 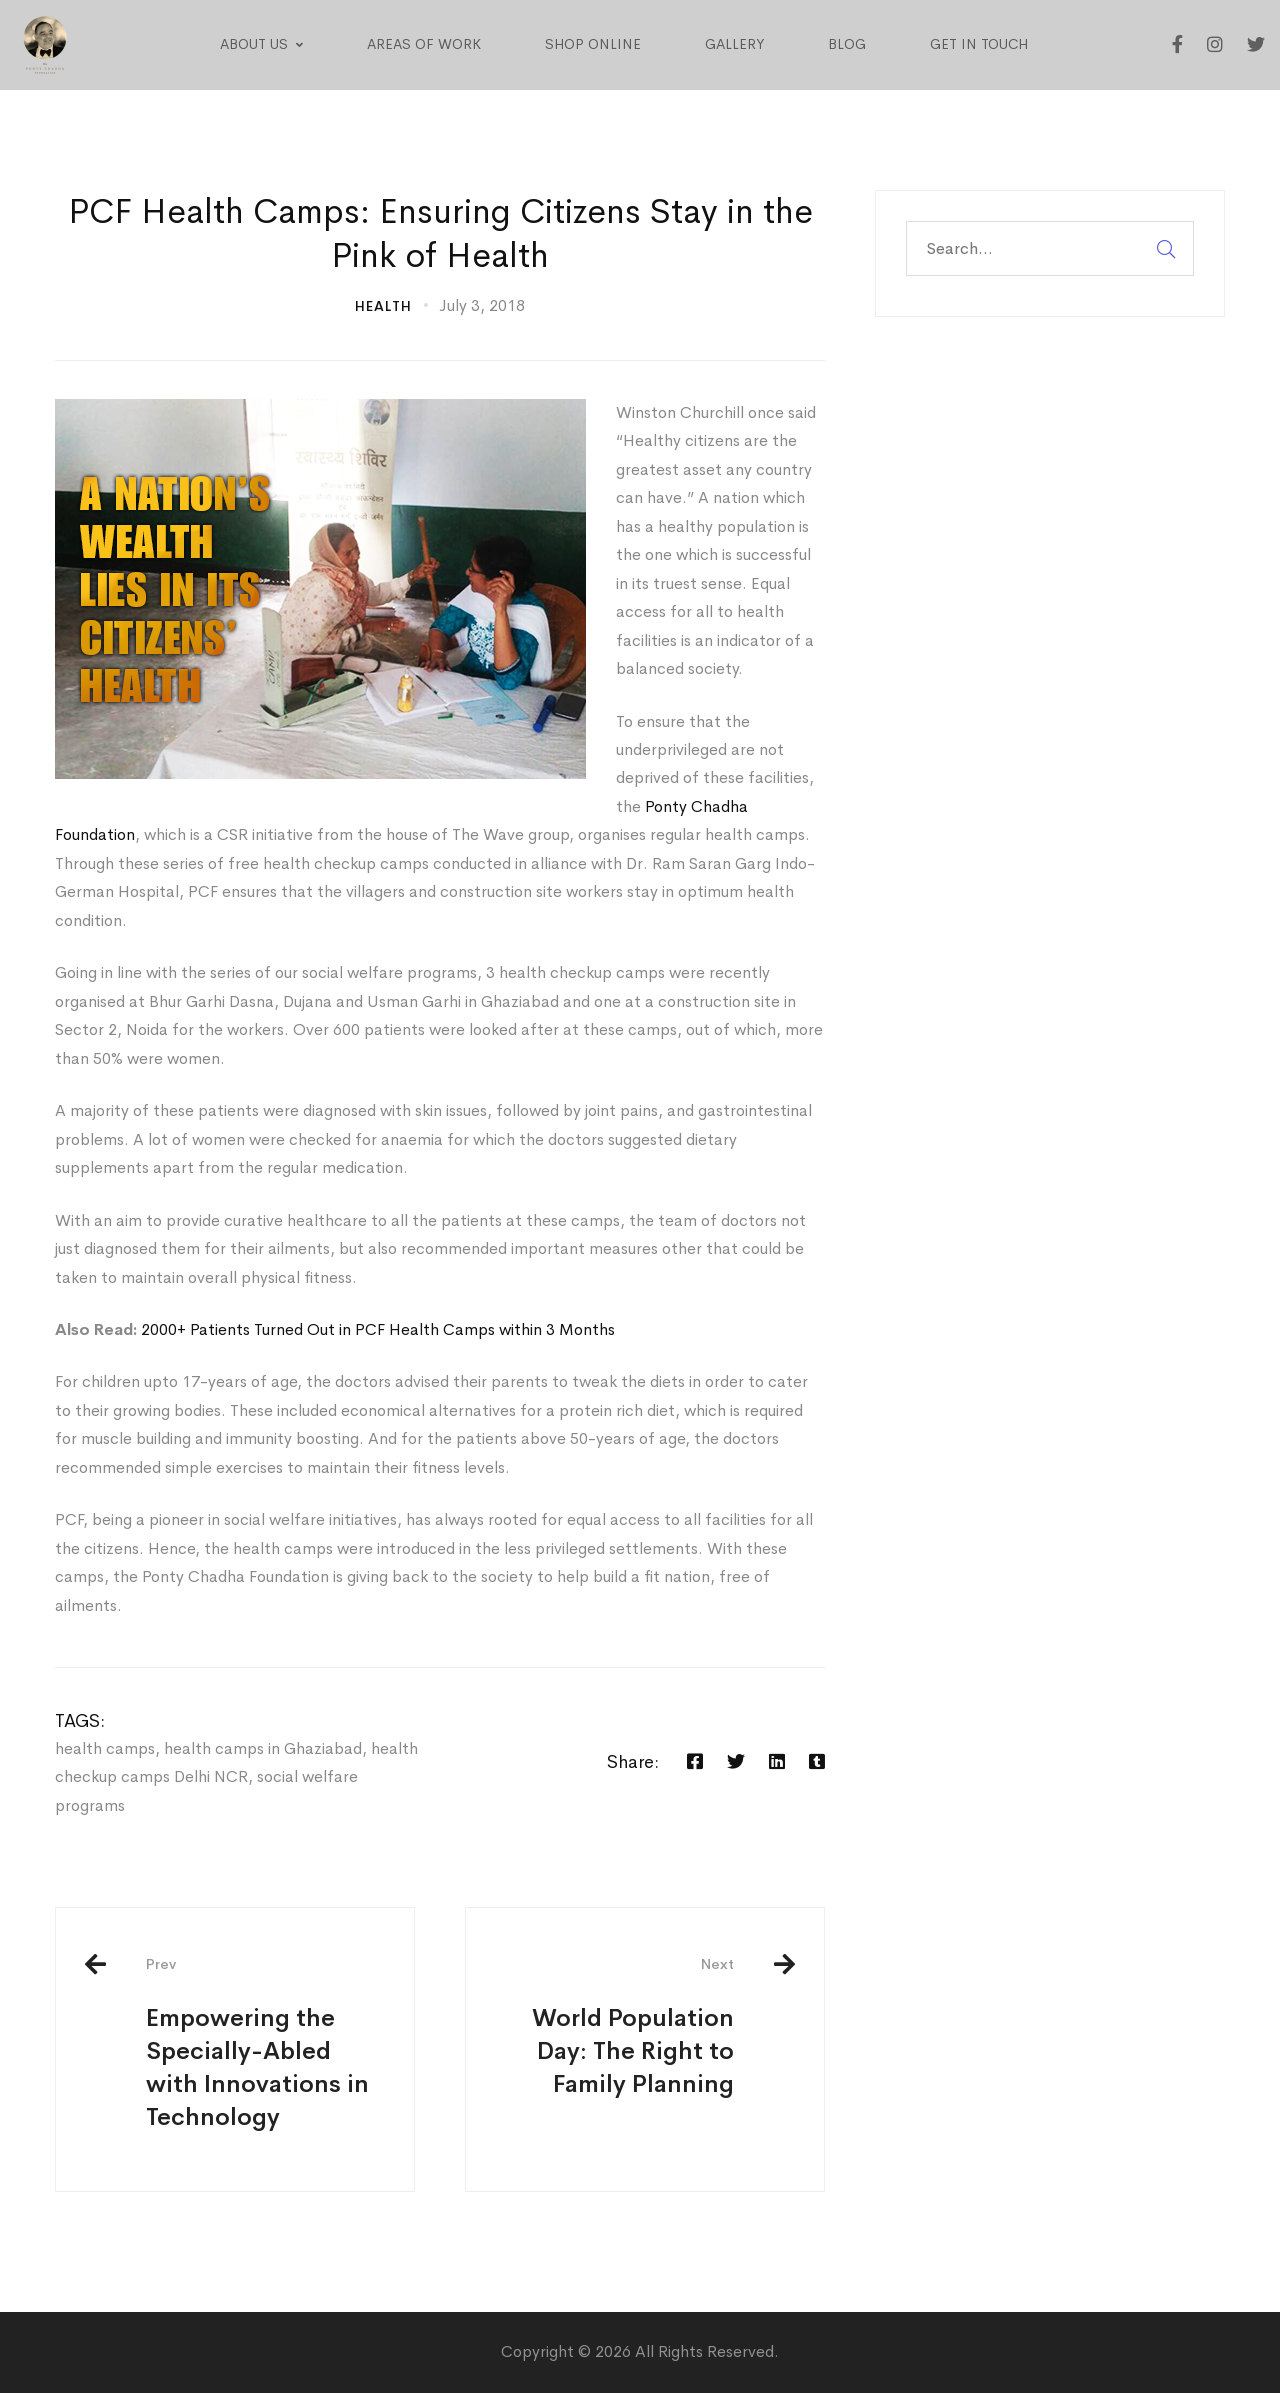 What do you see at coordinates (817, 1761) in the screenshot?
I see `[Tumblr]` at bounding box center [817, 1761].